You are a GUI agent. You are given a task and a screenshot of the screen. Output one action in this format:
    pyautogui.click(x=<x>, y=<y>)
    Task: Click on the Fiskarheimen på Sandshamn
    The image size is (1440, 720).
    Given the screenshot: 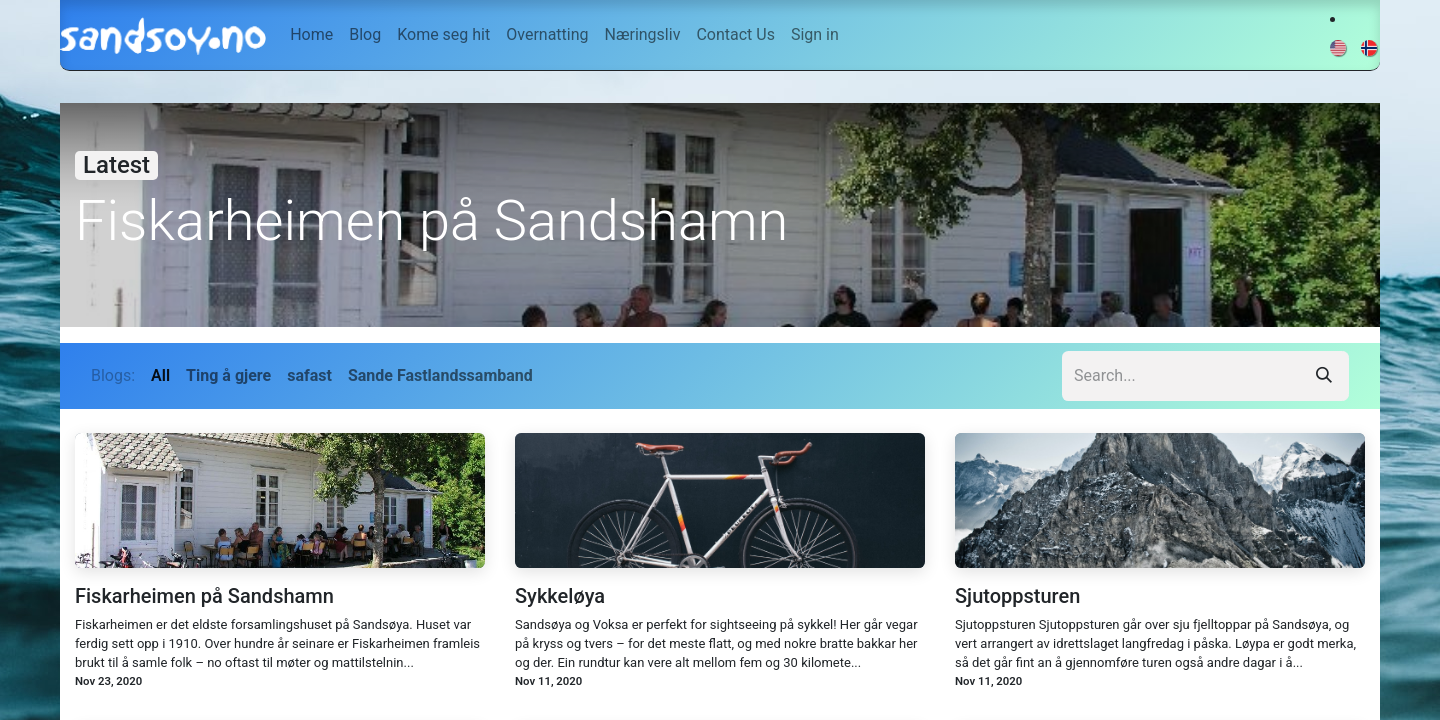 What is the action you would take?
    pyautogui.click(x=204, y=596)
    